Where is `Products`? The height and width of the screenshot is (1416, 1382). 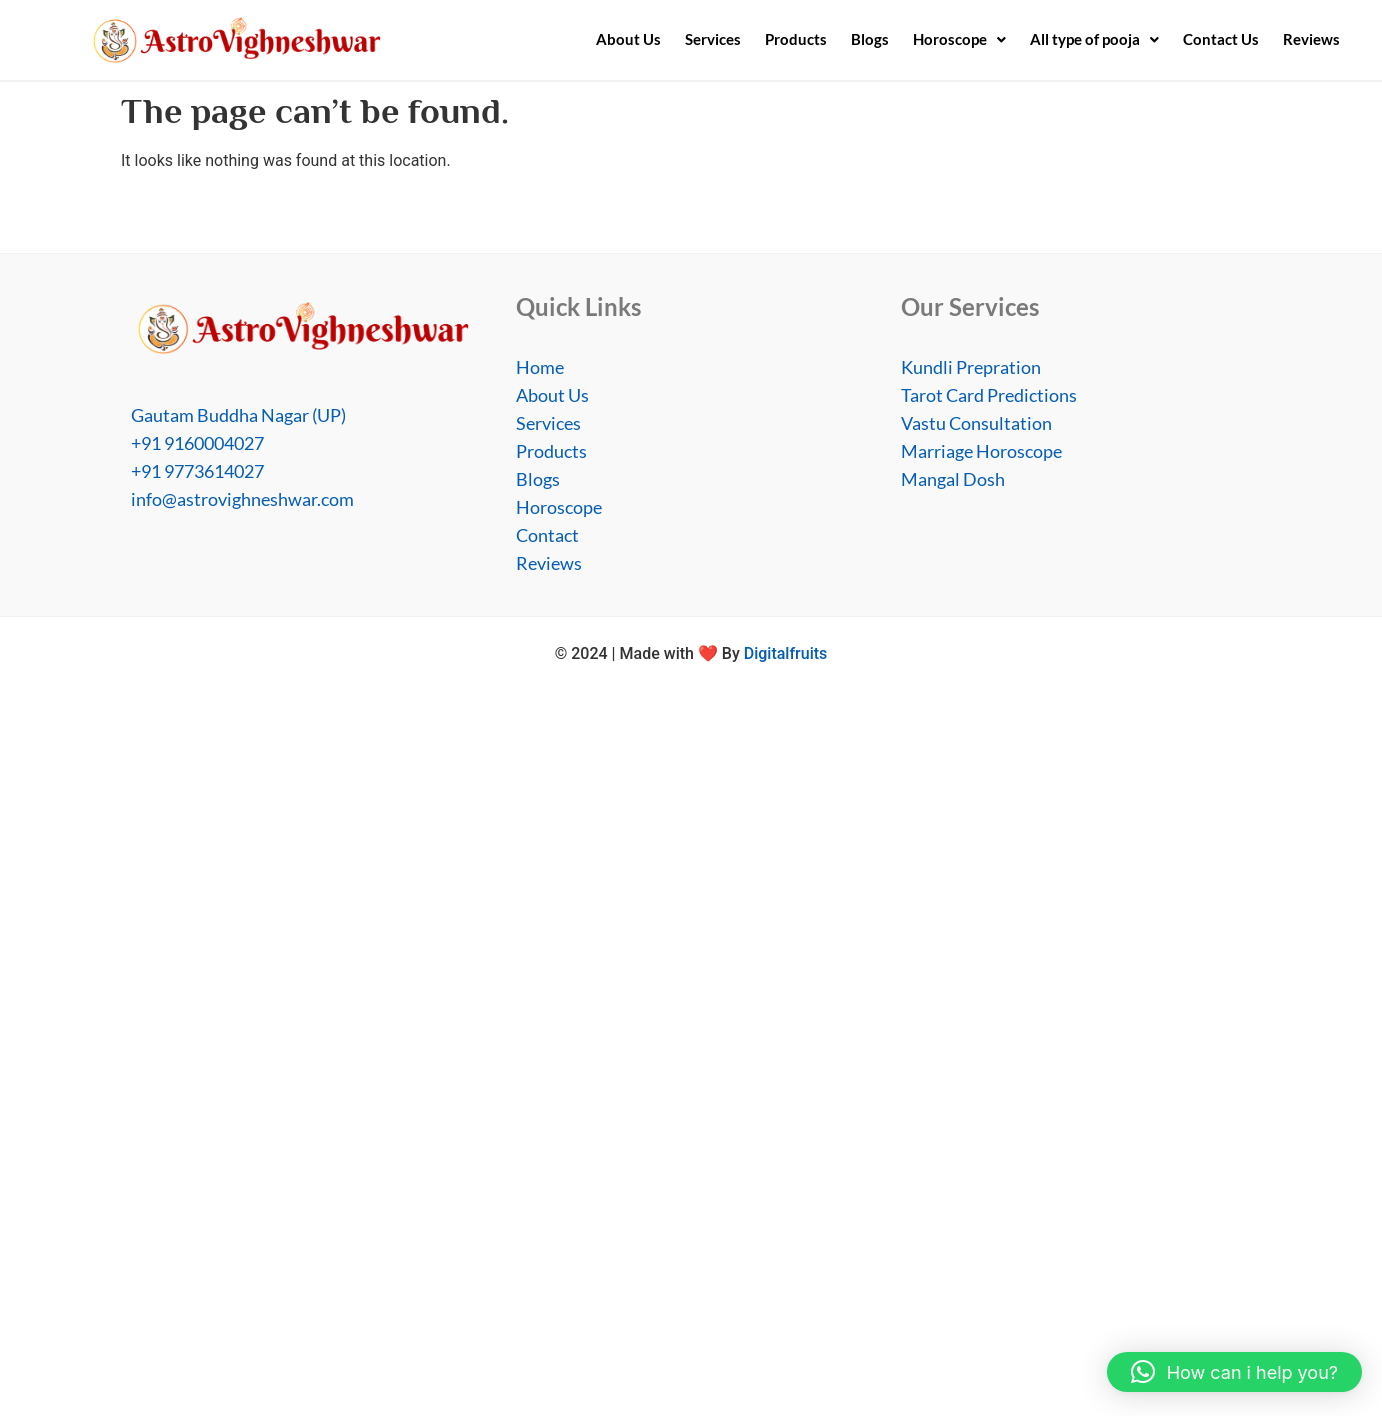
Products is located at coordinates (796, 39).